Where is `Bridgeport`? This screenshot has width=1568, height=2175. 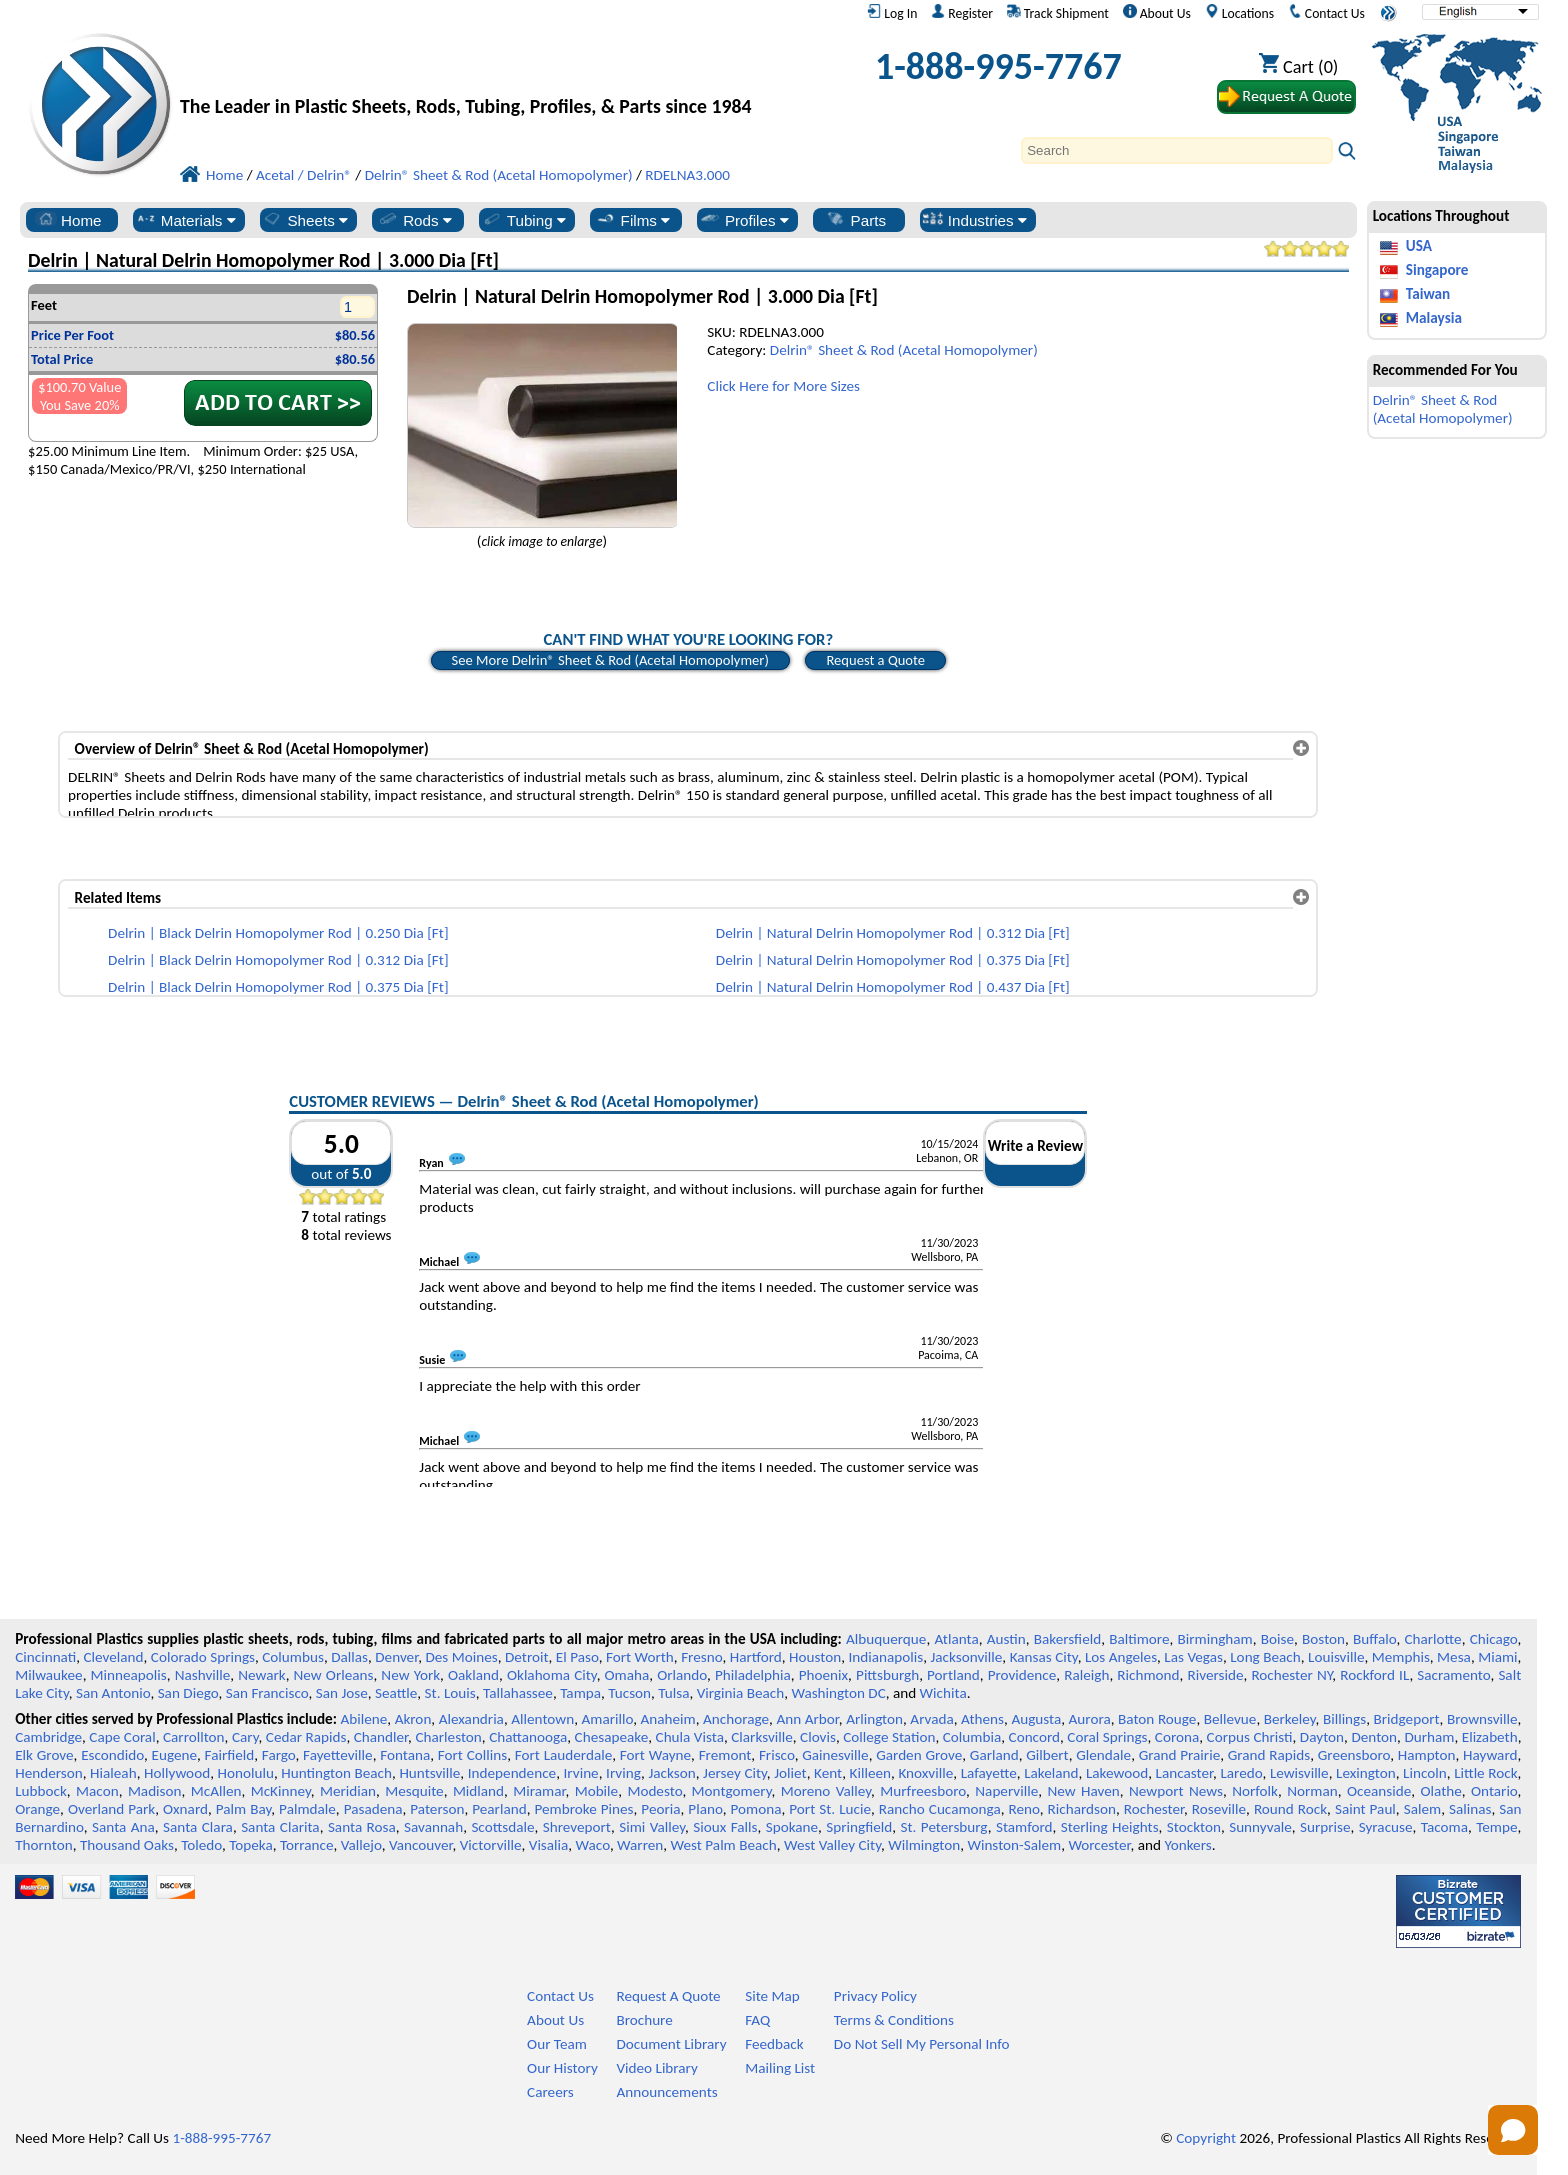 Bridgeport is located at coordinates (1407, 1719).